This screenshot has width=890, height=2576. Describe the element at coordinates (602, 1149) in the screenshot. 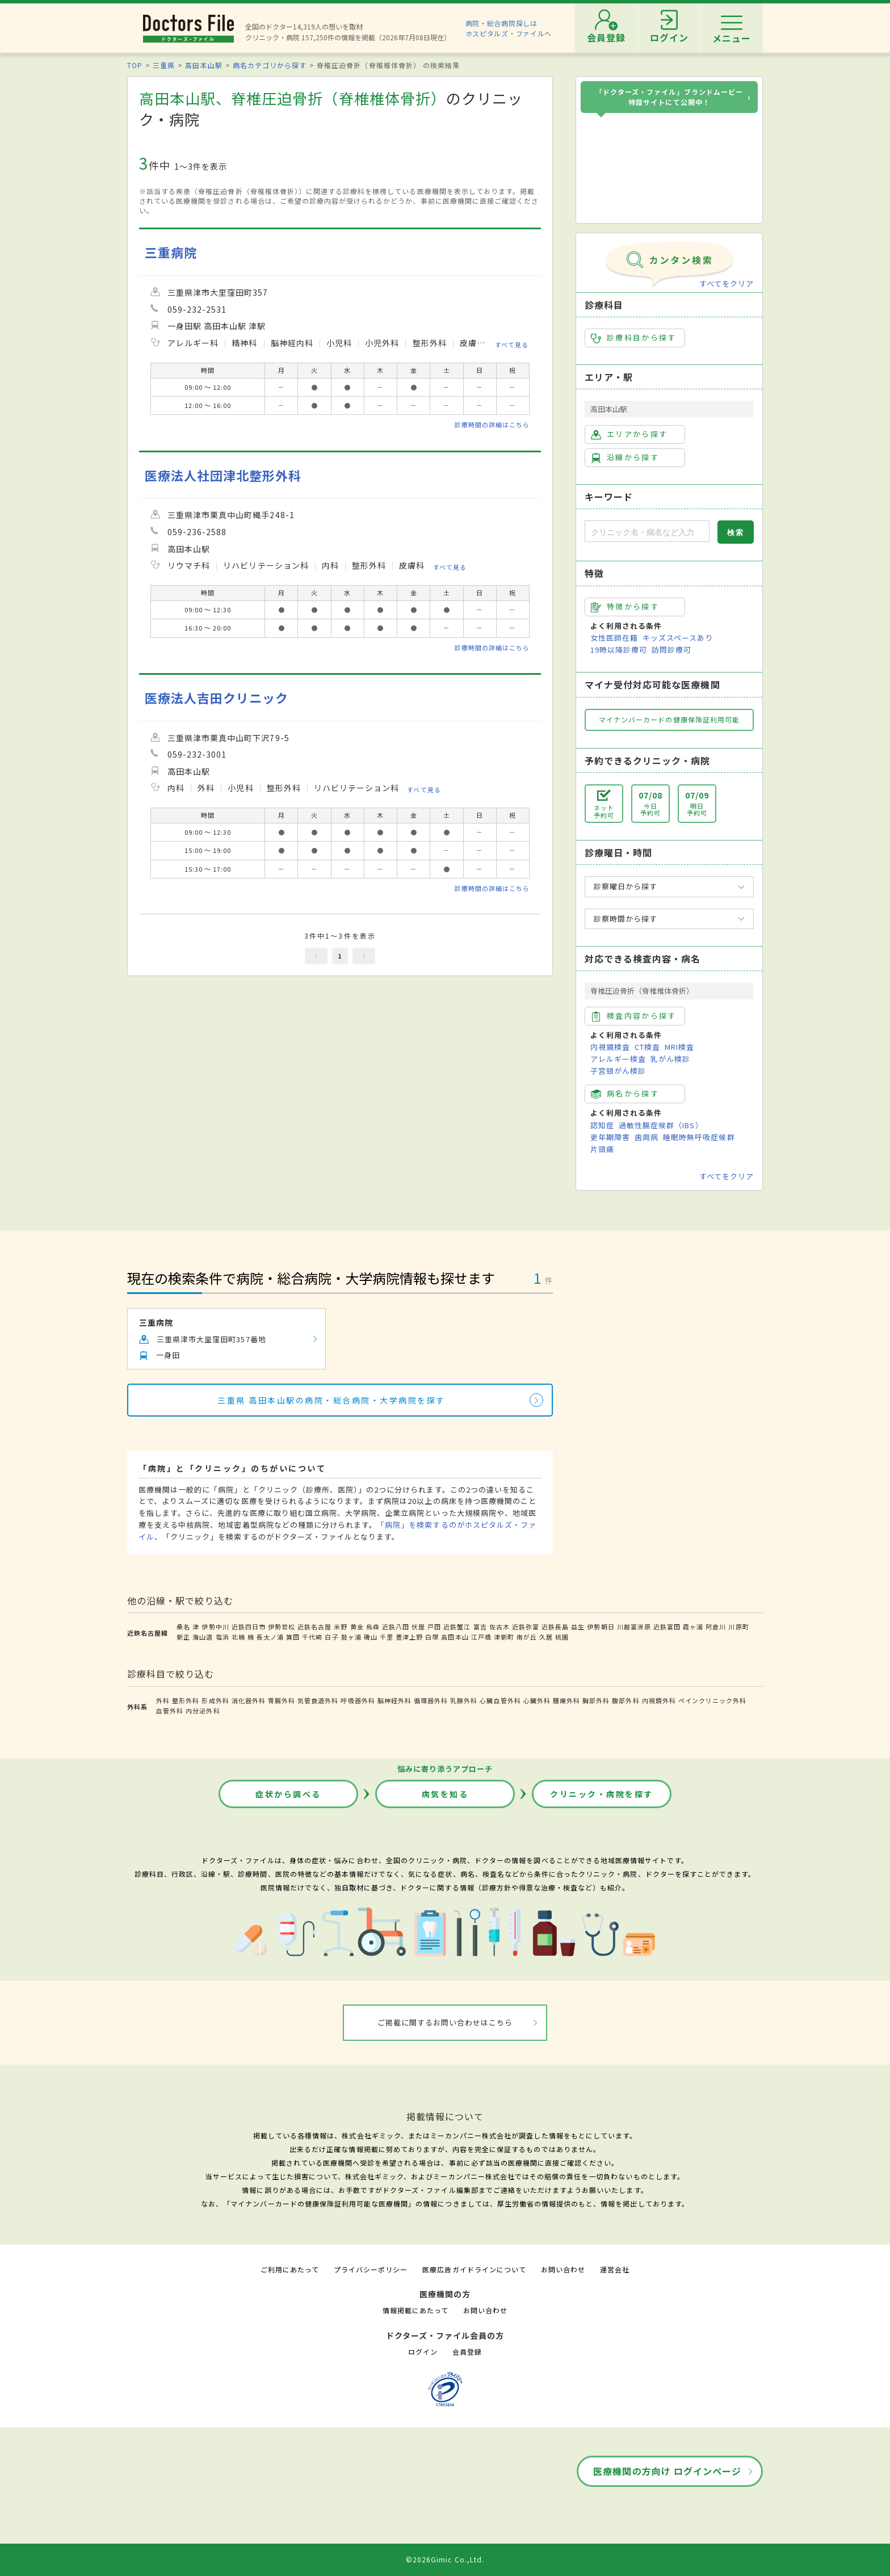

I see `片頭痛` at that location.